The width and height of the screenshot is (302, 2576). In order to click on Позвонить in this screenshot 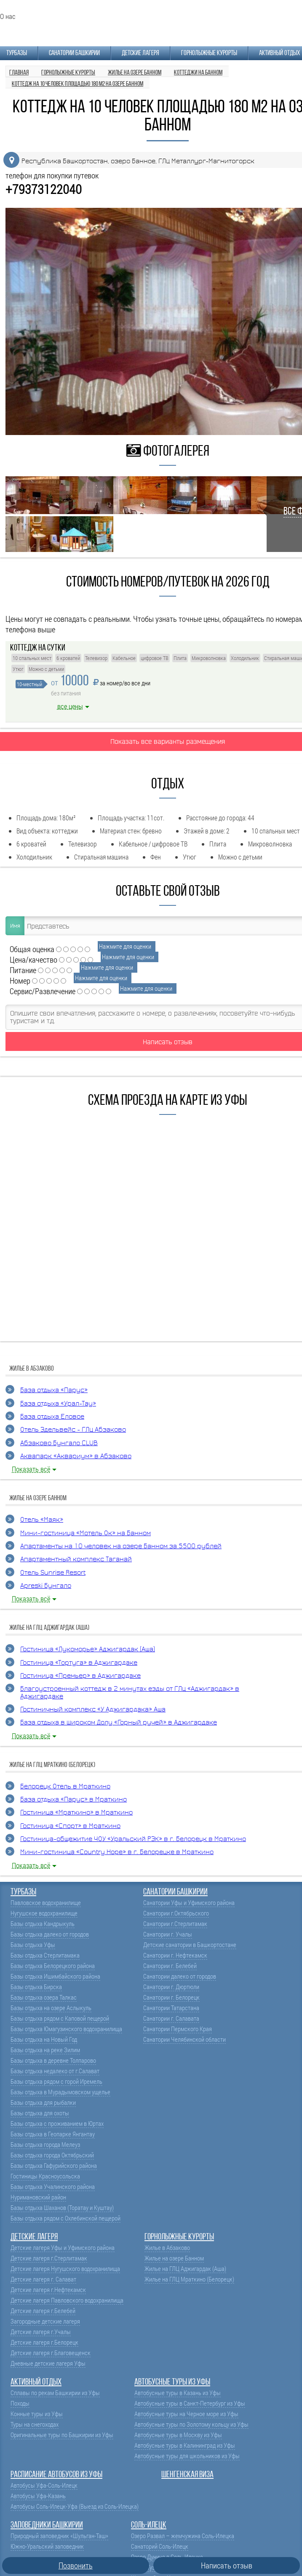, I will do `click(76, 2565)`.